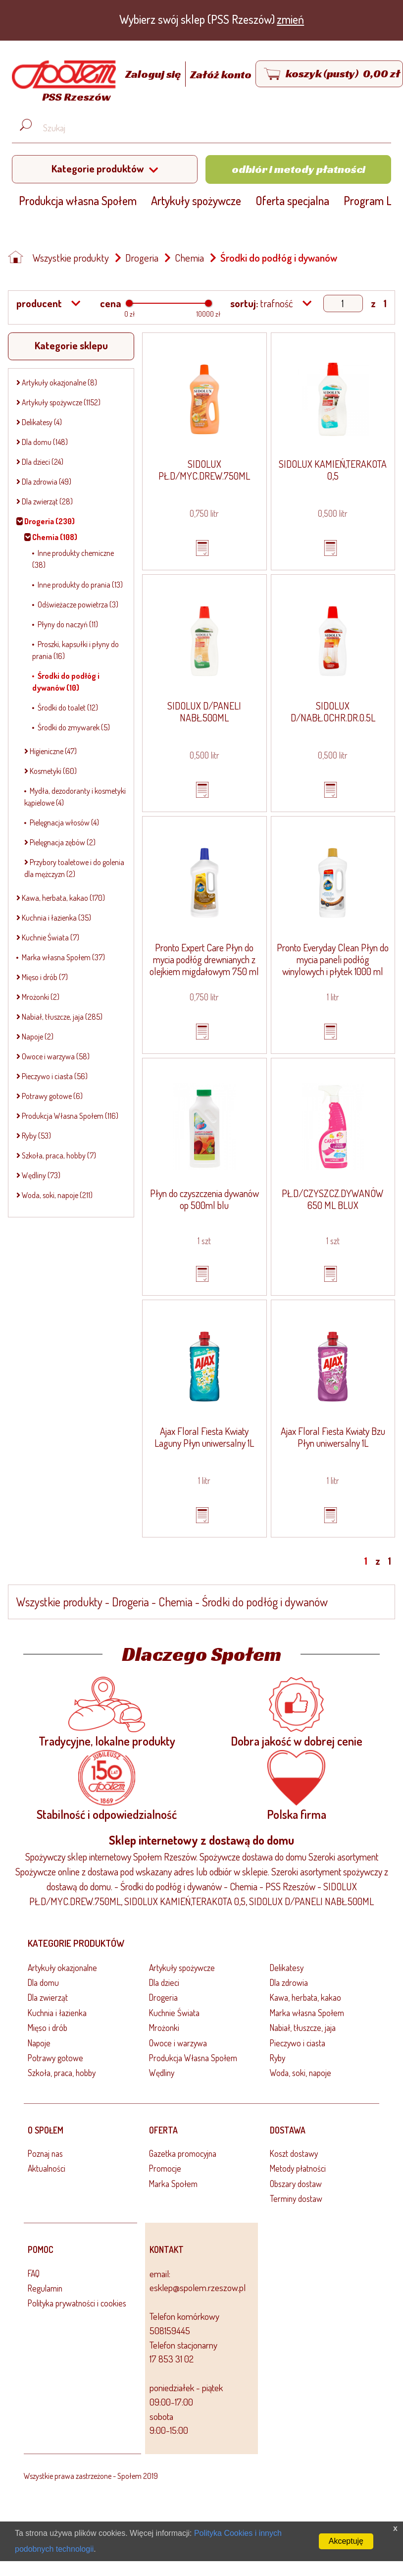 The width and height of the screenshot is (403, 2576). What do you see at coordinates (209, 128) in the screenshot?
I see `[Wyszukaj produkt, np. masło, makaron, ser]` at bounding box center [209, 128].